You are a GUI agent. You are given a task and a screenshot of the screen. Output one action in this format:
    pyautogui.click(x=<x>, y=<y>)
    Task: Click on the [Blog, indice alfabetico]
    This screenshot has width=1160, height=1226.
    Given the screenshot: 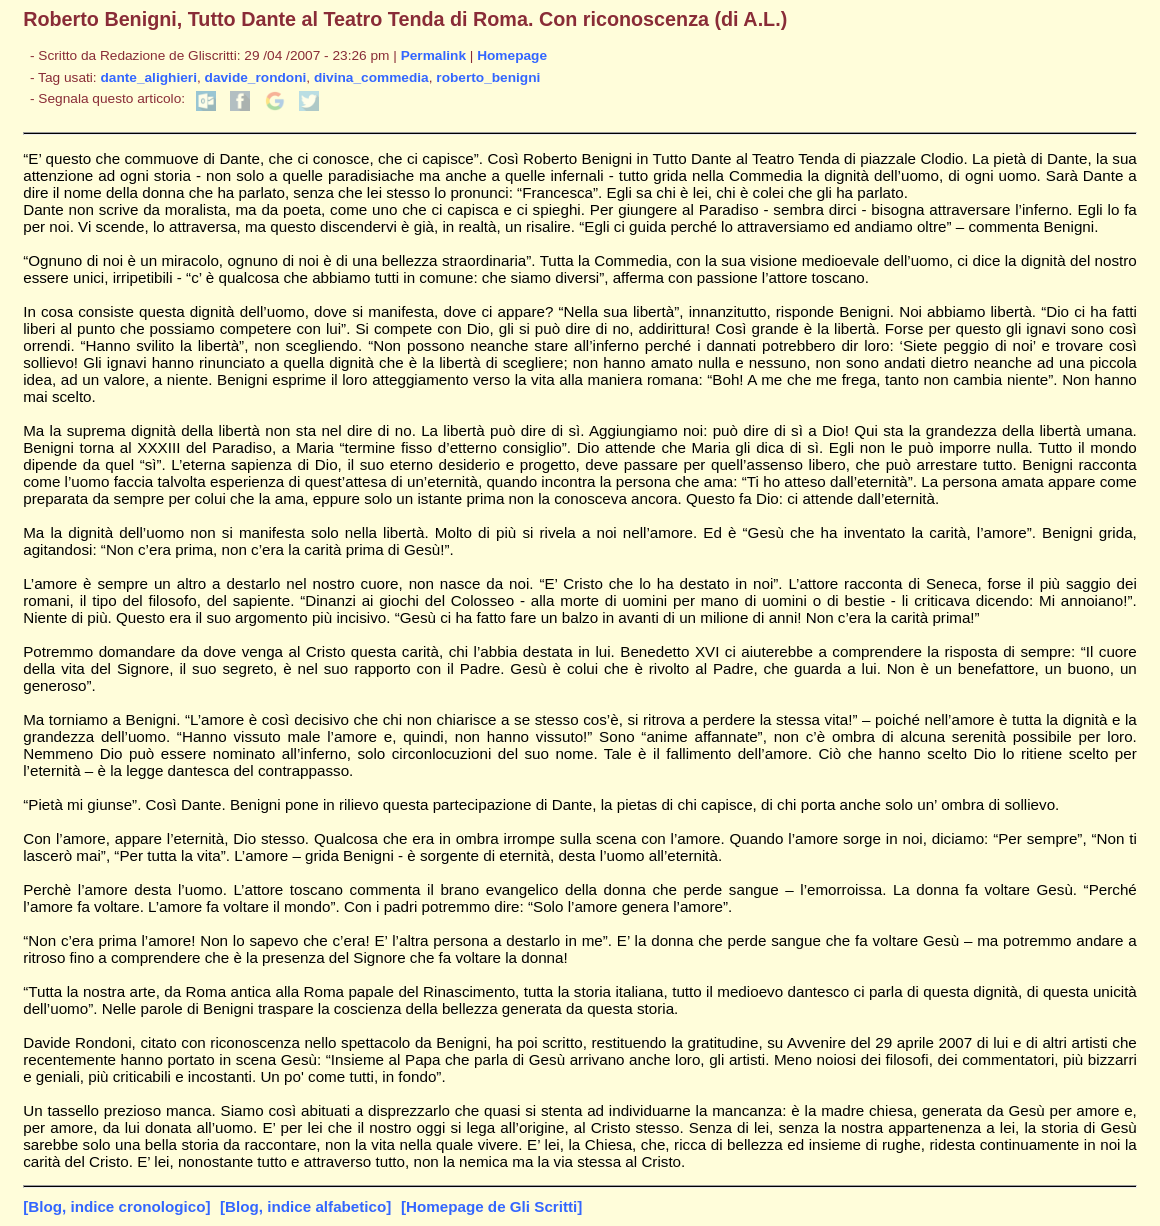 What is the action you would take?
    pyautogui.click(x=305, y=1206)
    